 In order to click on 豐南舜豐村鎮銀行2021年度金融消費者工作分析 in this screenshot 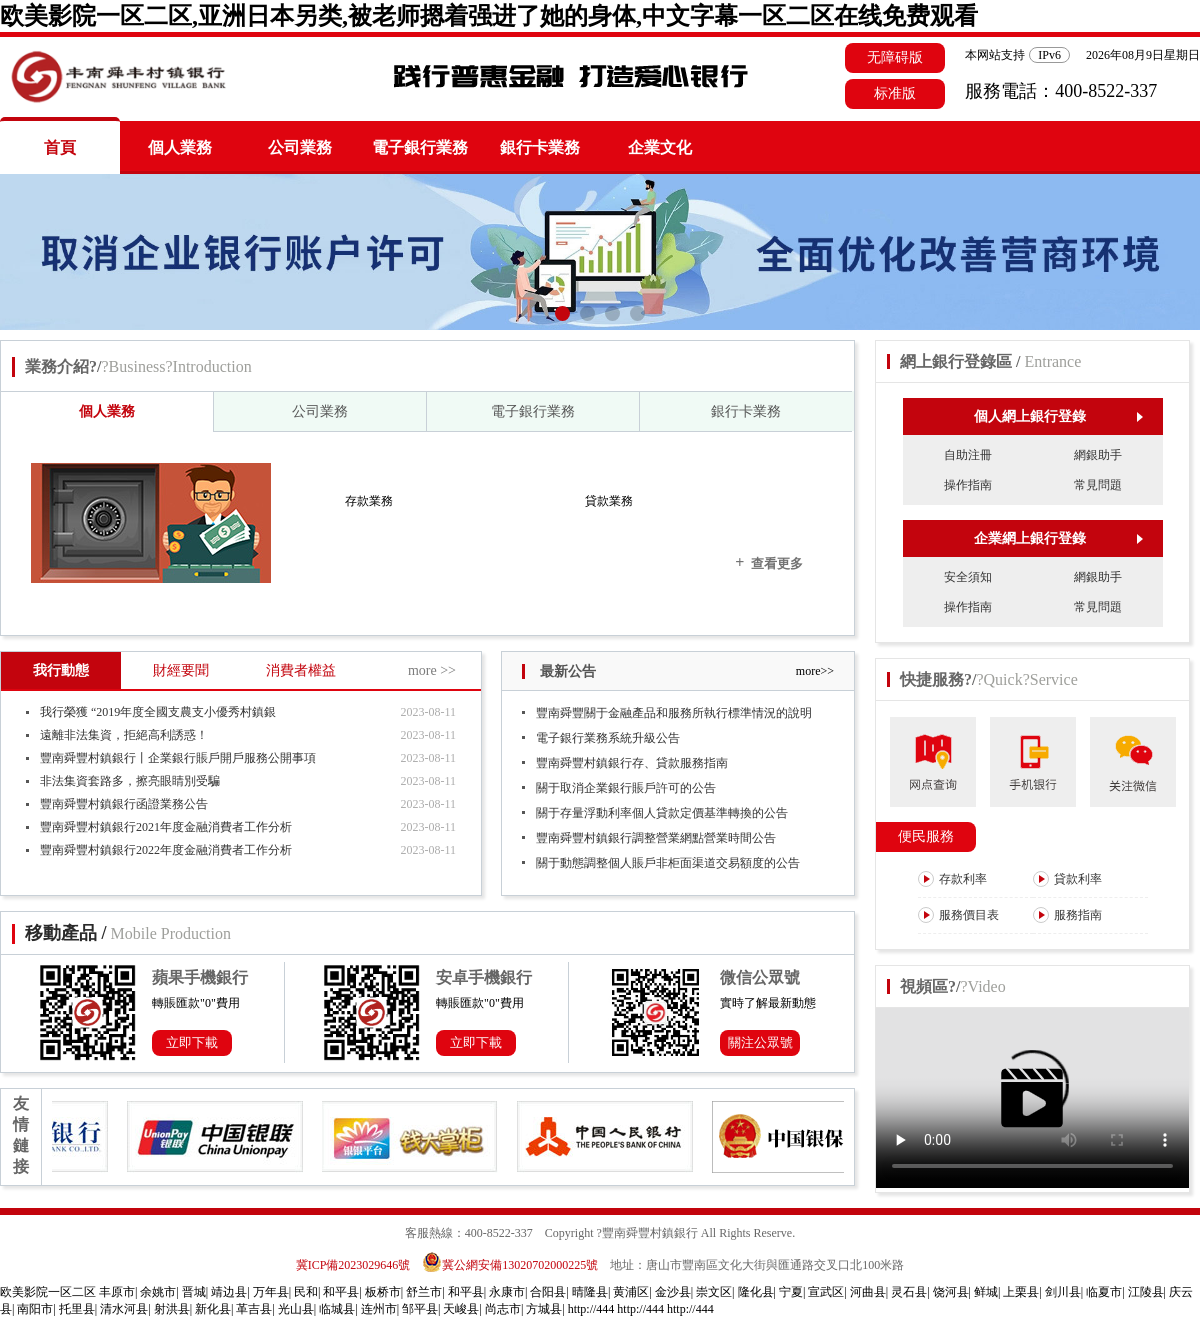, I will do `click(166, 827)`.